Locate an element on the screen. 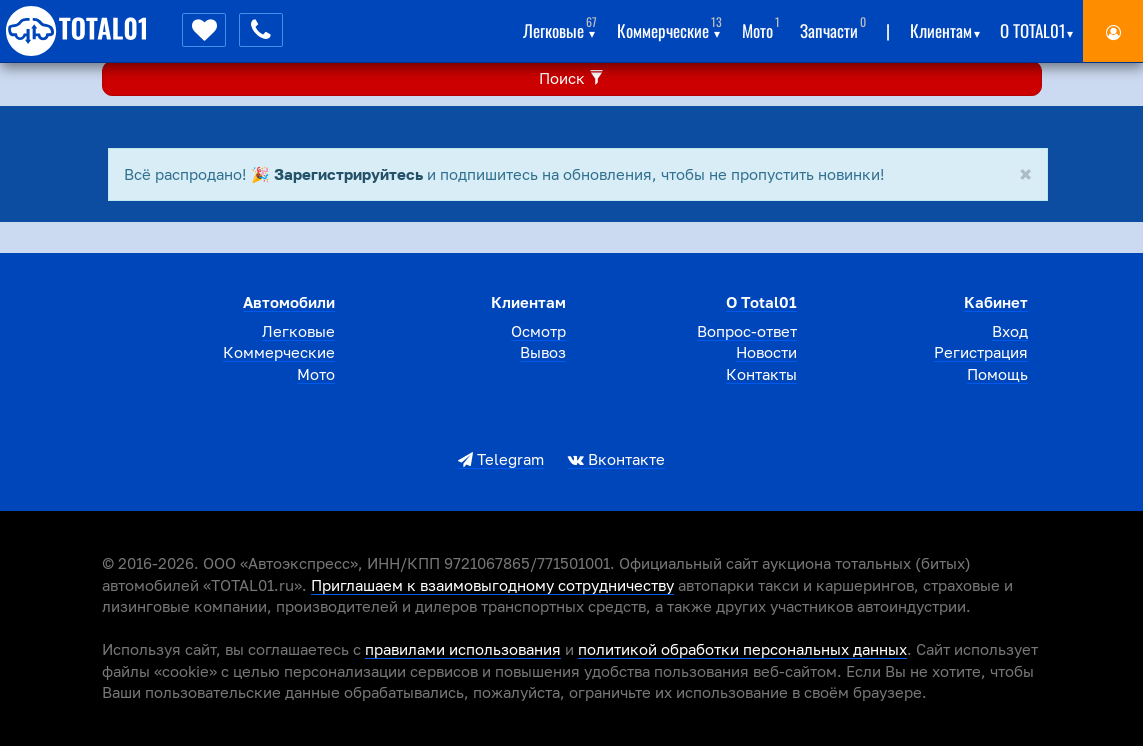 This screenshot has height=746, width=1143. Зарегистрируйтесь is located at coordinates (348, 174).